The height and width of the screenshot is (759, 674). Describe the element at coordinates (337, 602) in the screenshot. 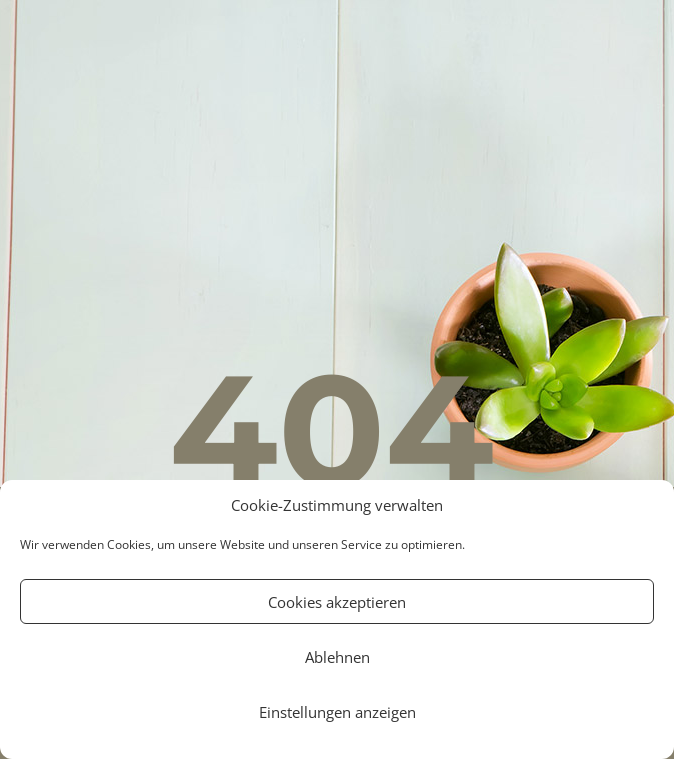

I see `Cookies akzeptieren` at that location.